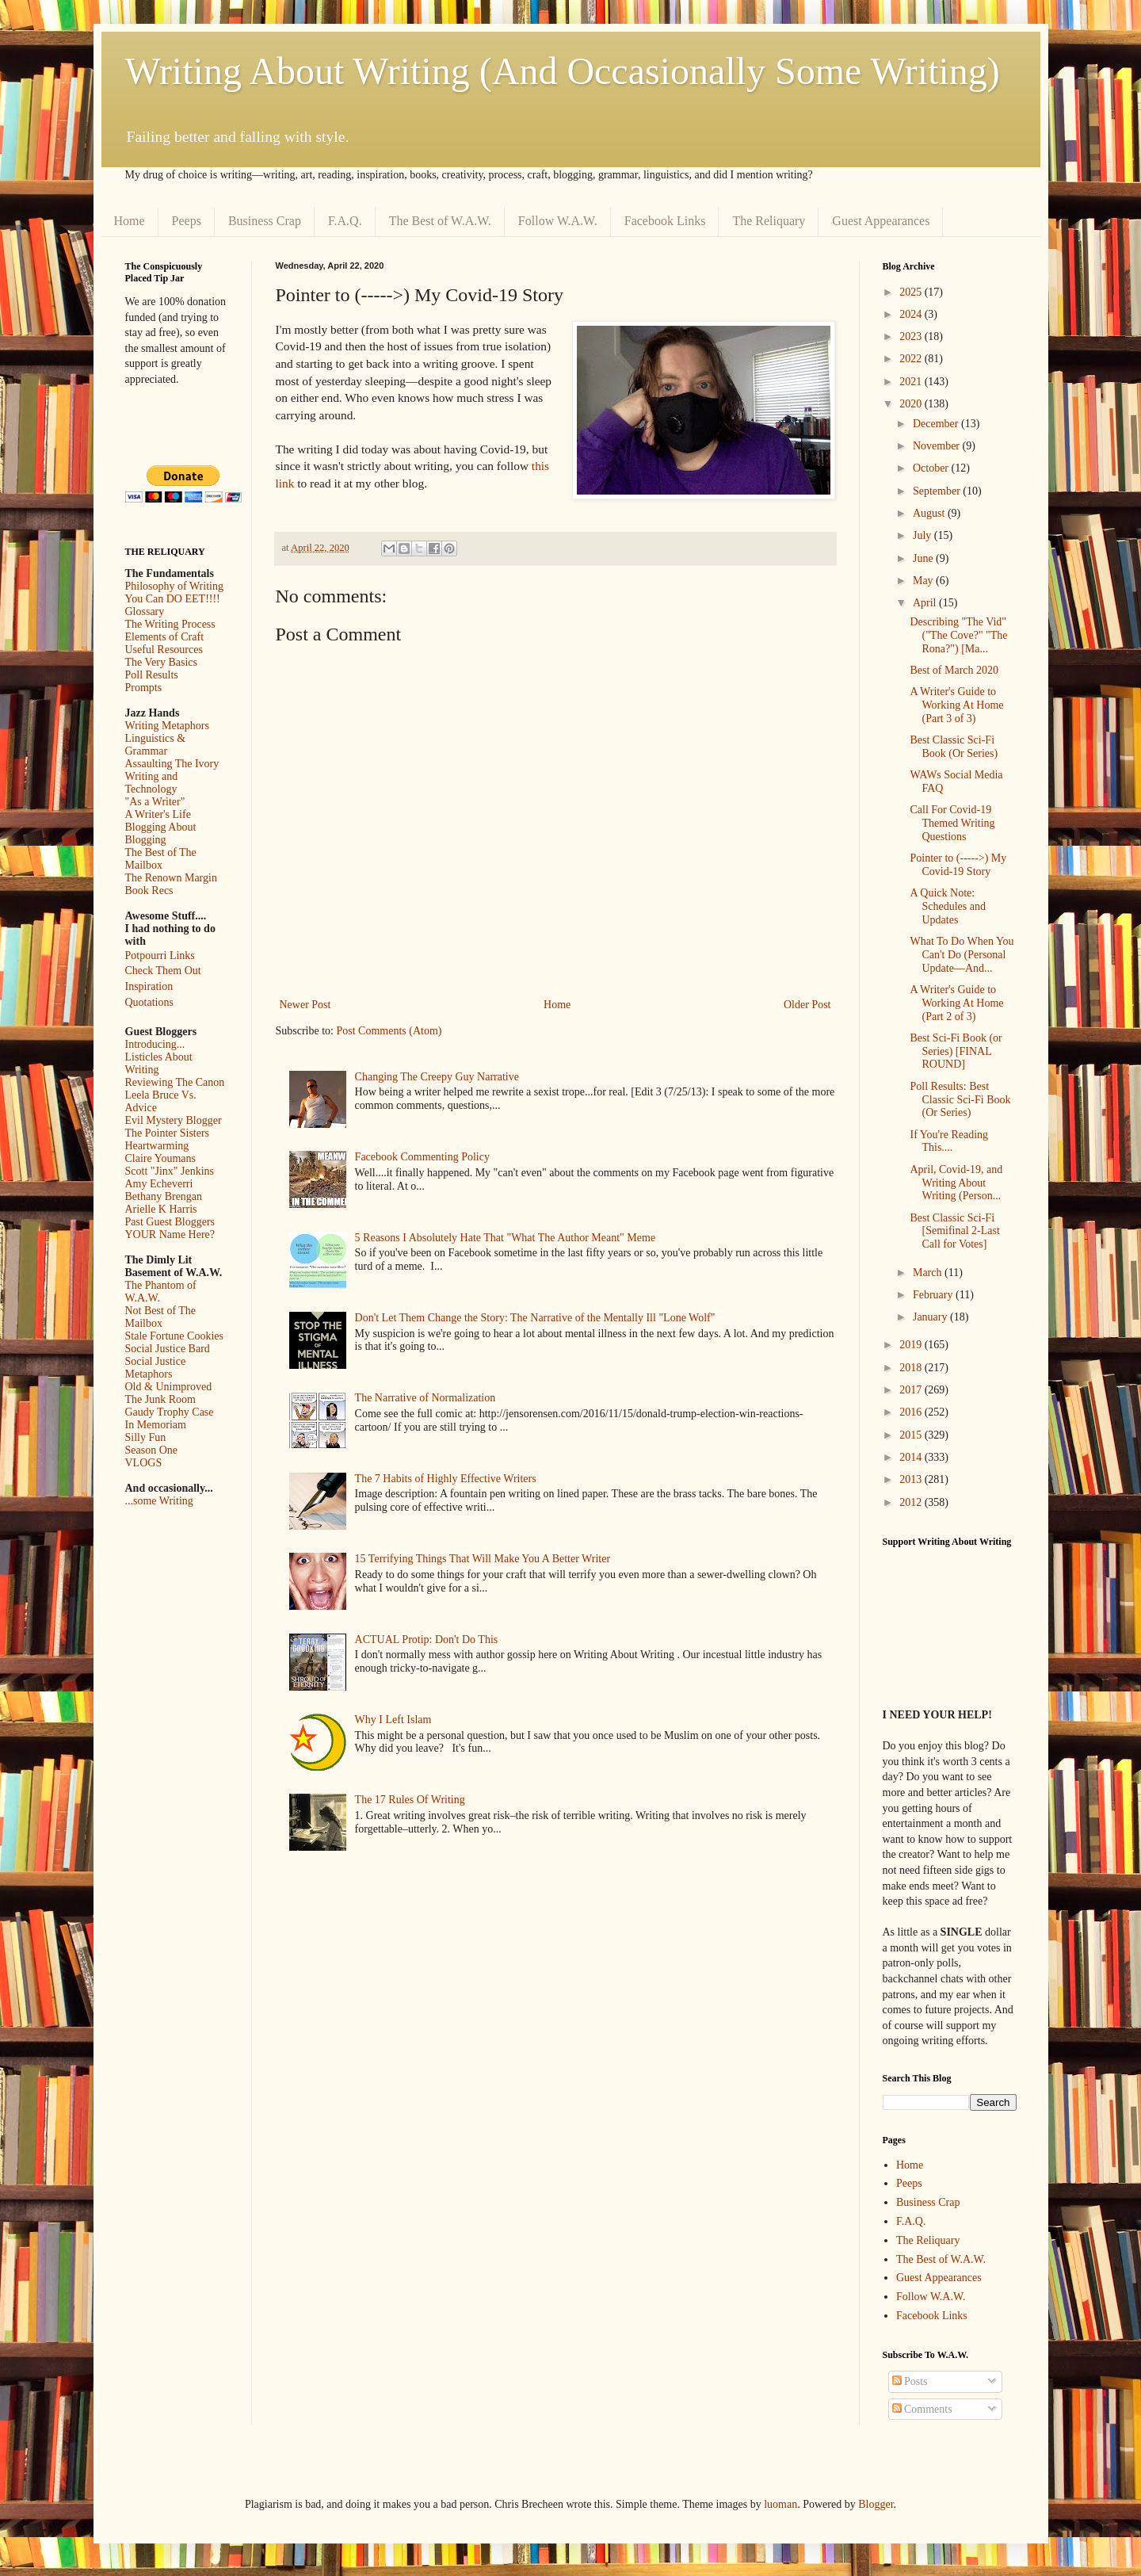 The image size is (1141, 2576). Describe the element at coordinates (912, 1368) in the screenshot. I see `2018` at that location.